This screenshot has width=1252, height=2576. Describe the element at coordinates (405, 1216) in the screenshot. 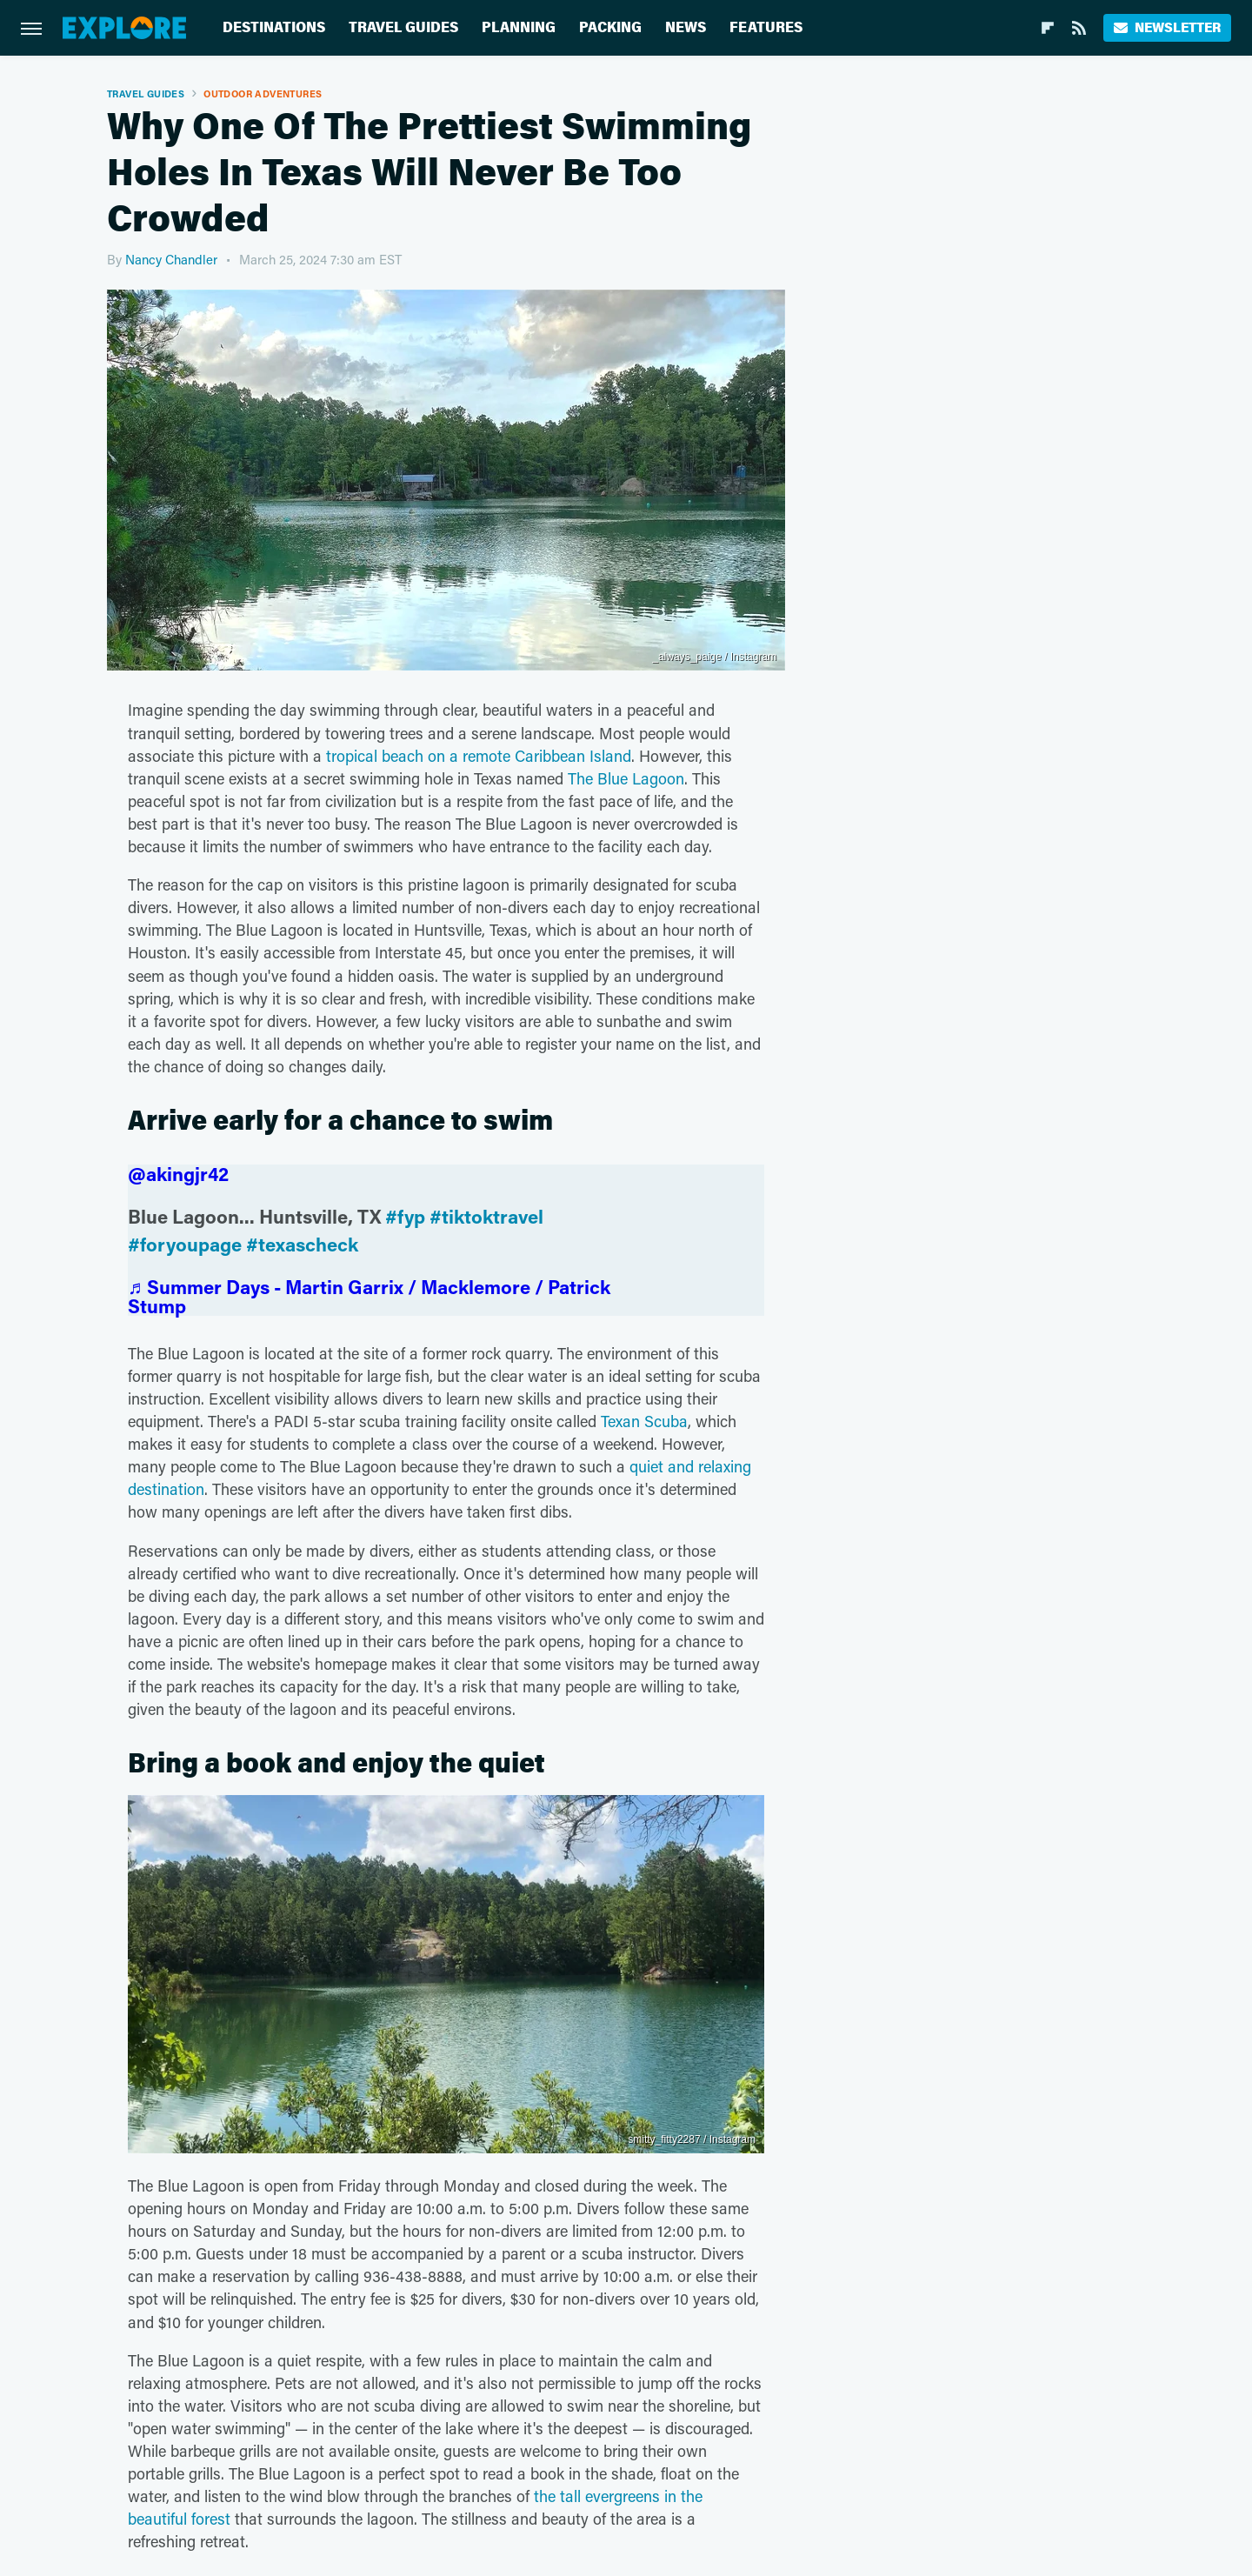

I see `#fyp` at that location.